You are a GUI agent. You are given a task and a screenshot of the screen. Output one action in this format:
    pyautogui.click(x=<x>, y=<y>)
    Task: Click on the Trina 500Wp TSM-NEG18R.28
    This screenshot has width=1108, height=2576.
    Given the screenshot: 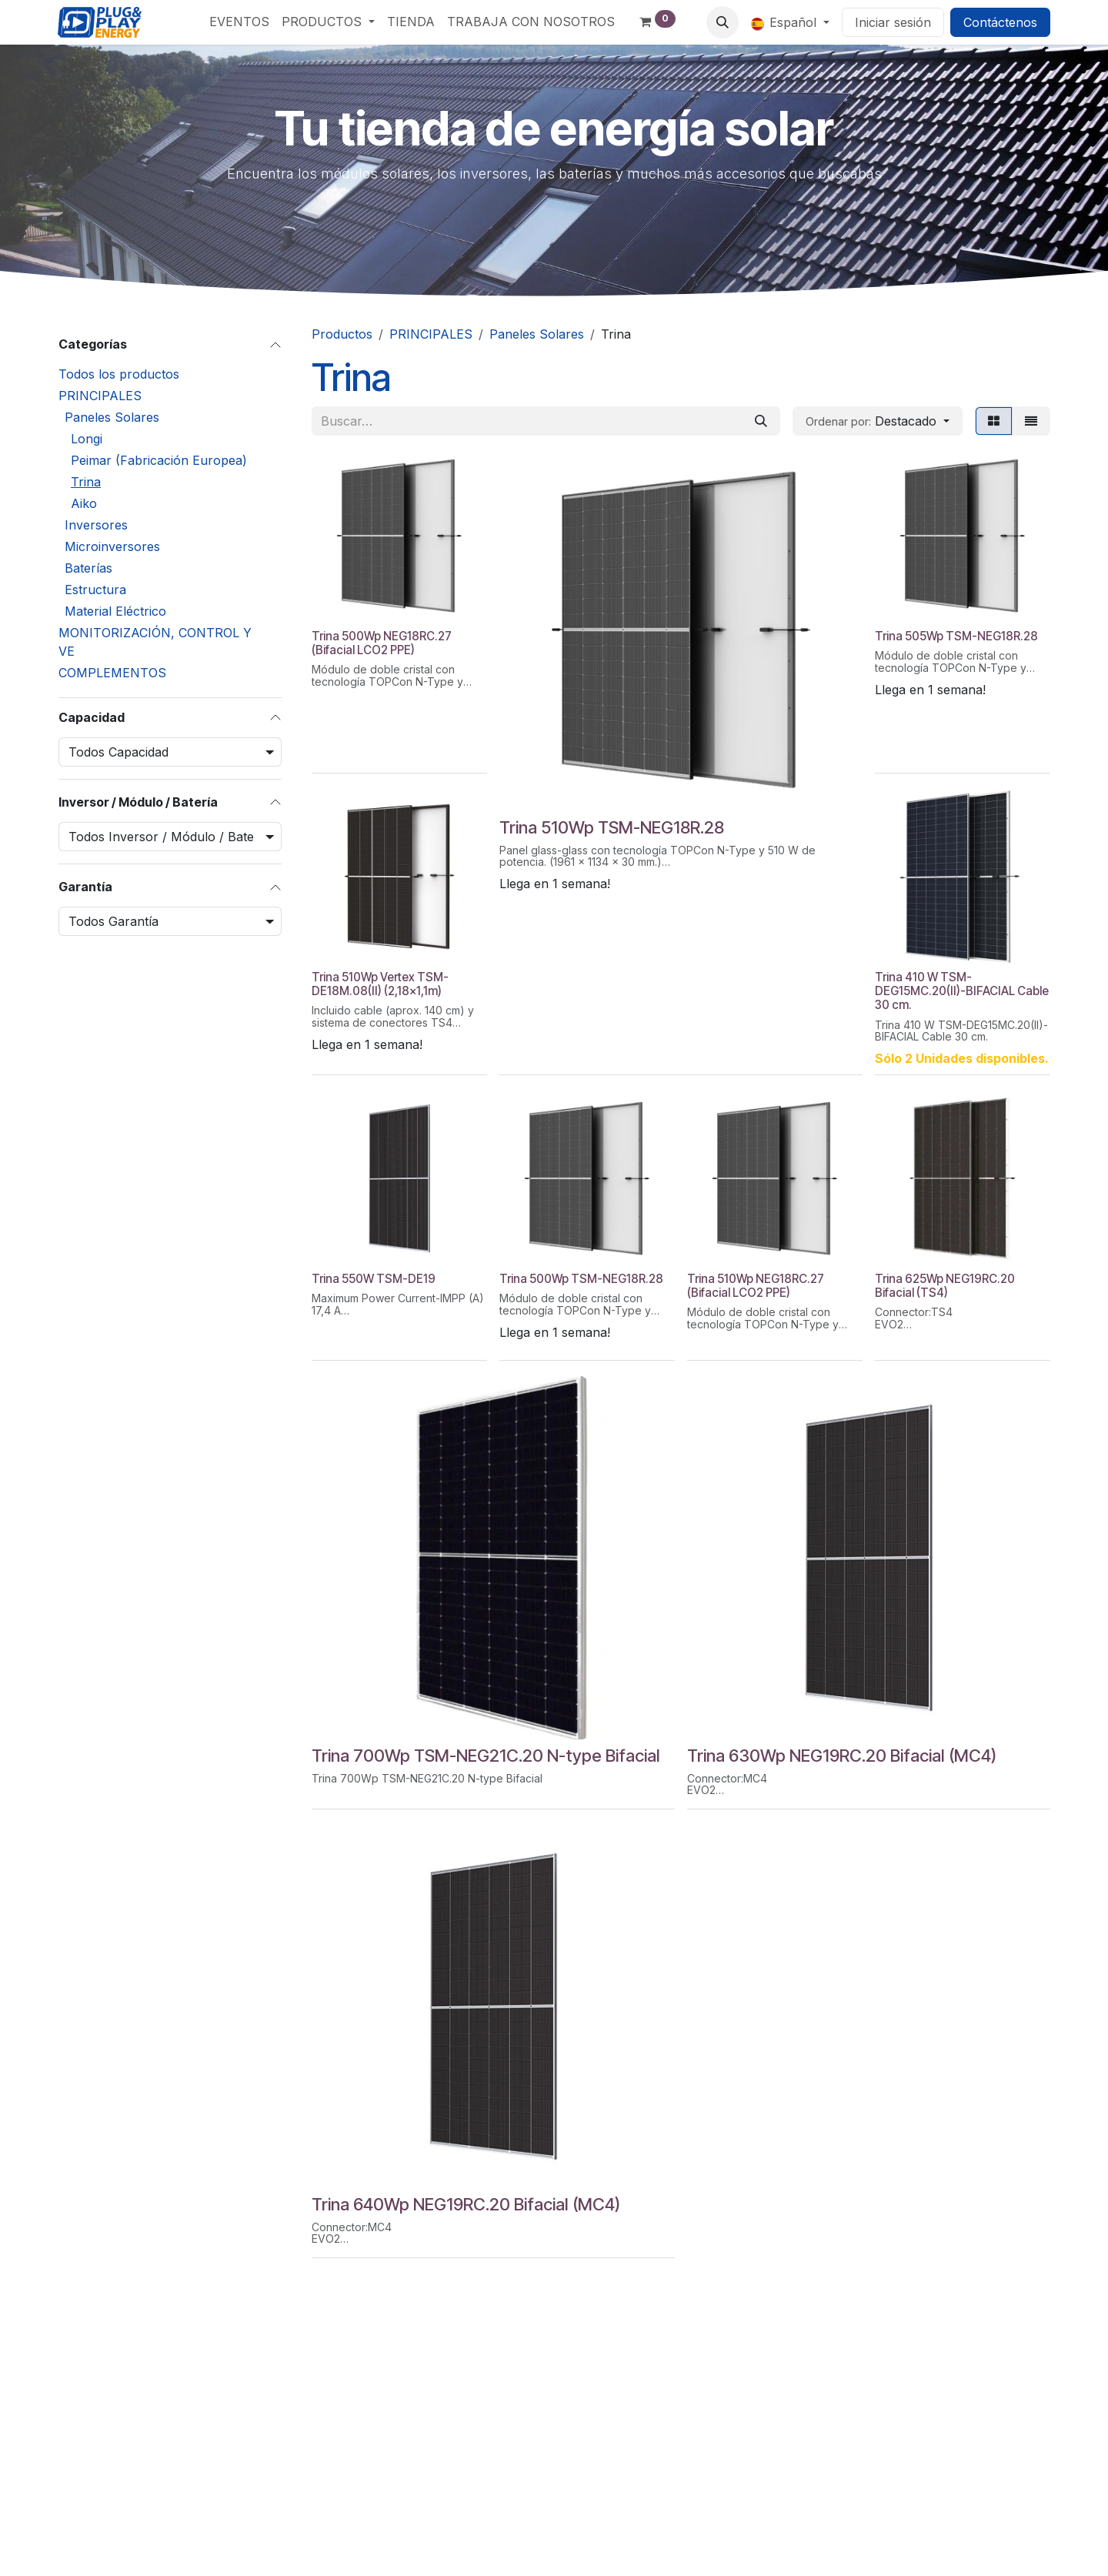 What is the action you would take?
    pyautogui.click(x=581, y=1278)
    